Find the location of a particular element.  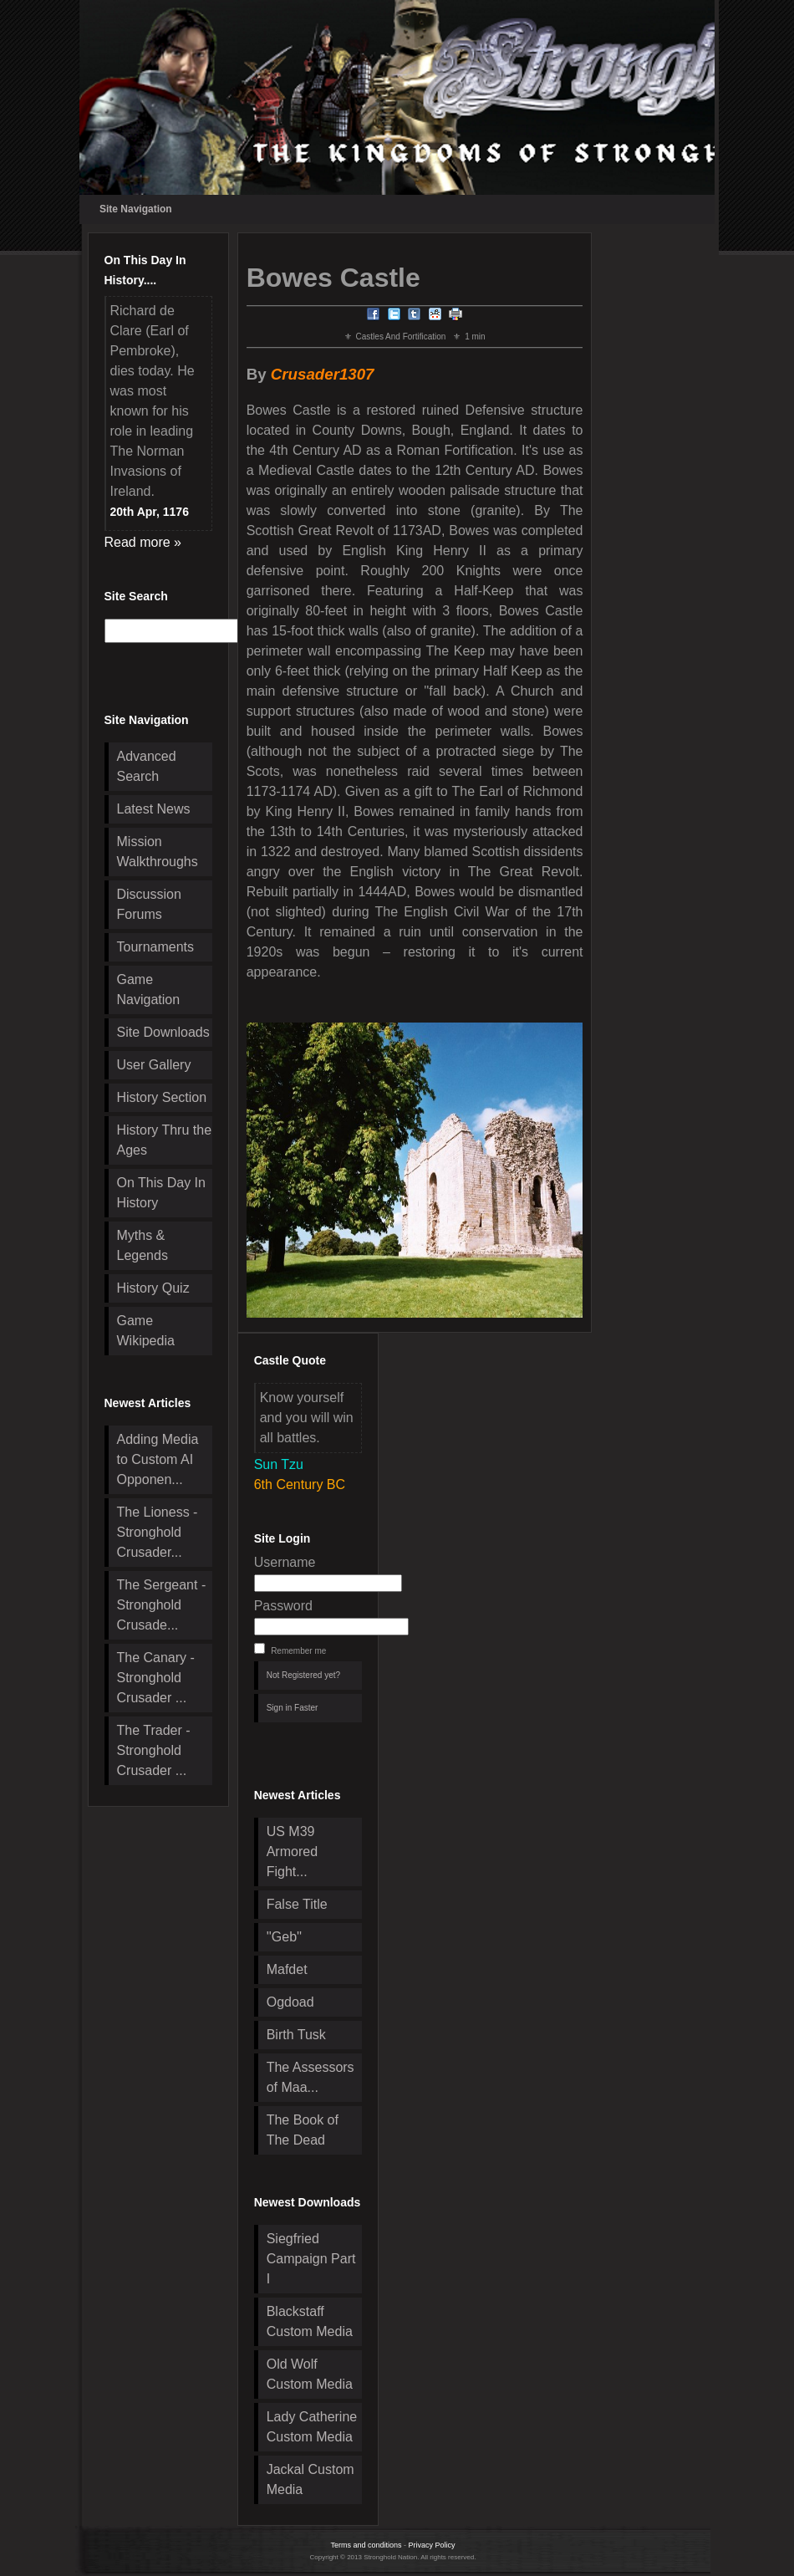

Read more » is located at coordinates (143, 542).